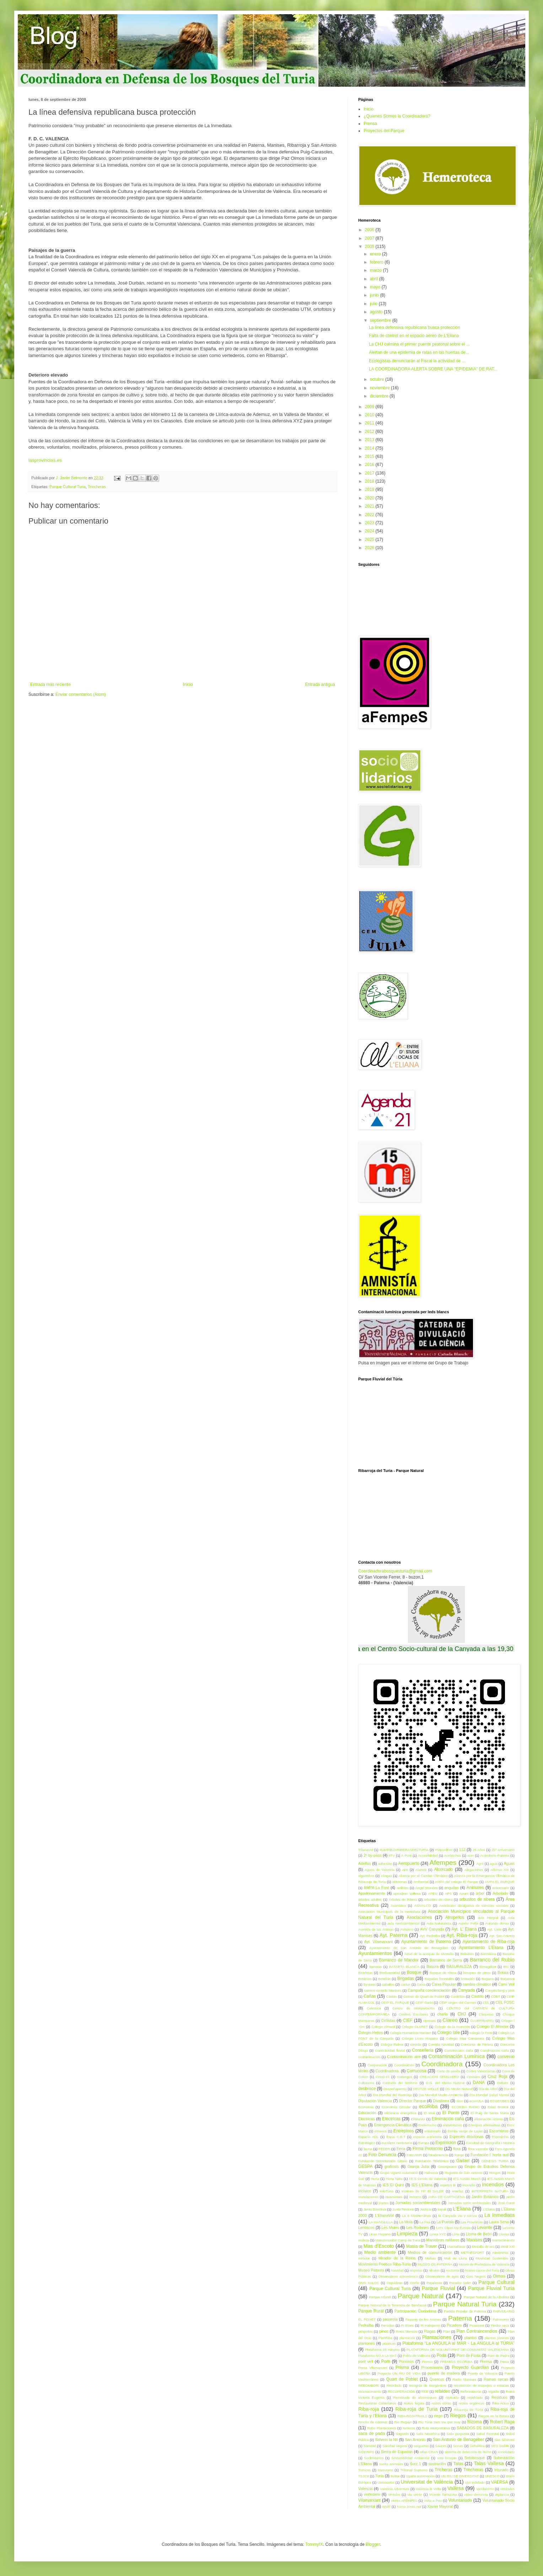 The height and width of the screenshot is (2576, 543). I want to click on Construcción caña, so click(494, 2050).